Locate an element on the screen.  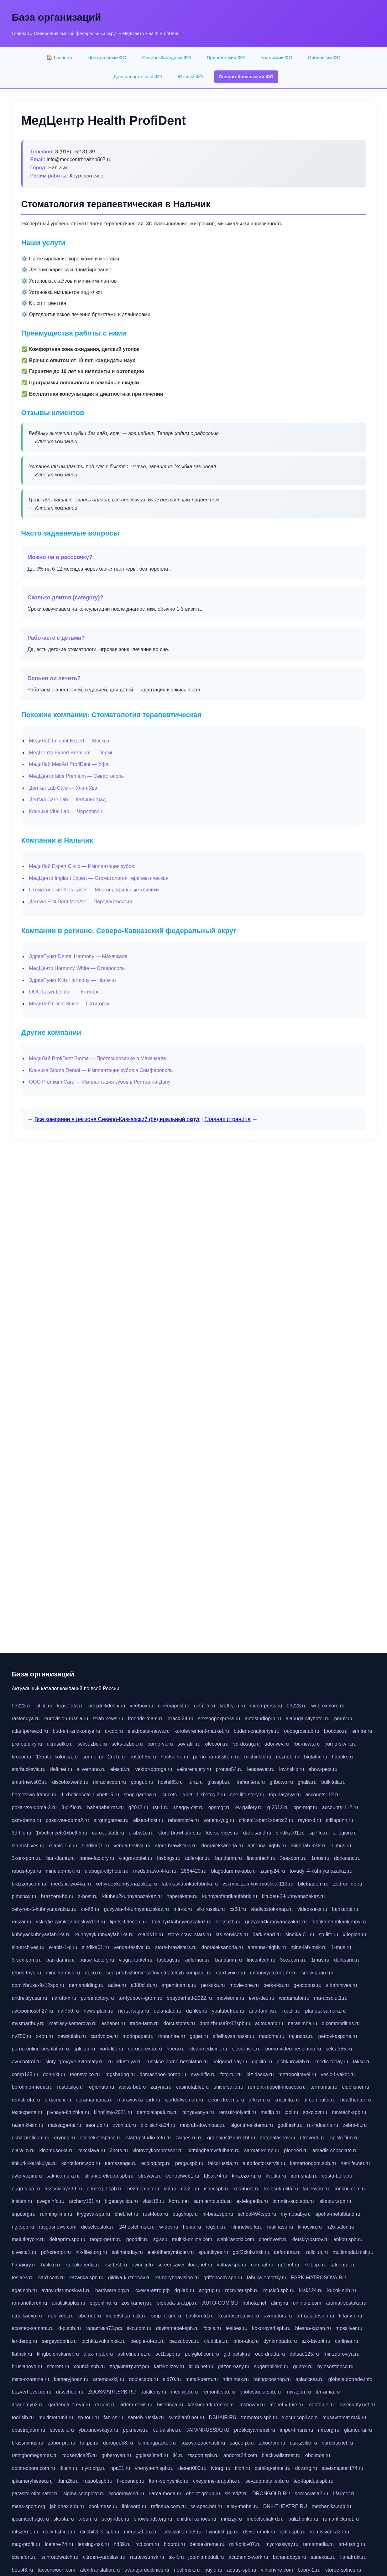
regahost.ru is located at coordinates (246, 2188).